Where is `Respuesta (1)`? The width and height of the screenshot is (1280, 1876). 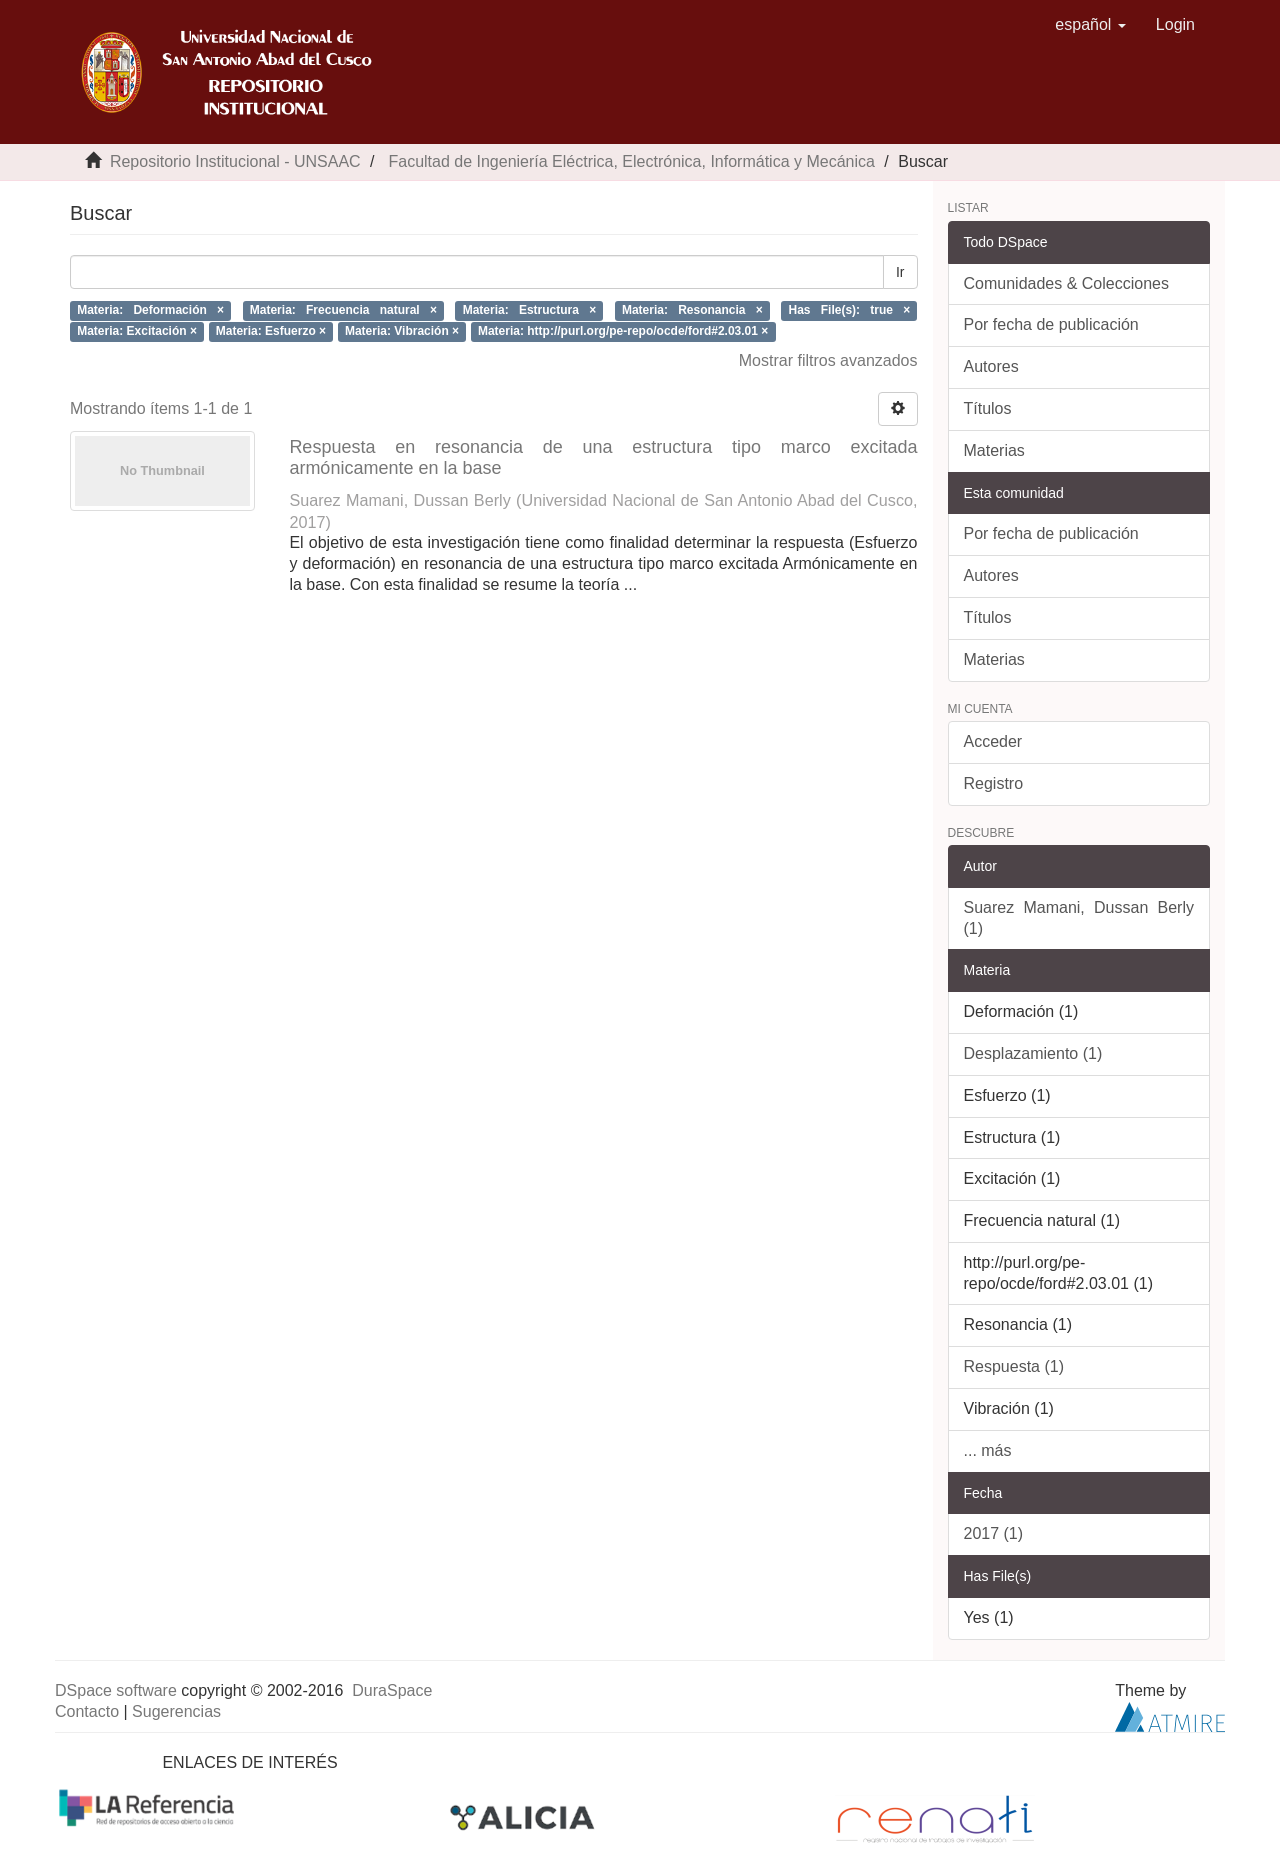 Respuesta (1) is located at coordinates (1014, 1366).